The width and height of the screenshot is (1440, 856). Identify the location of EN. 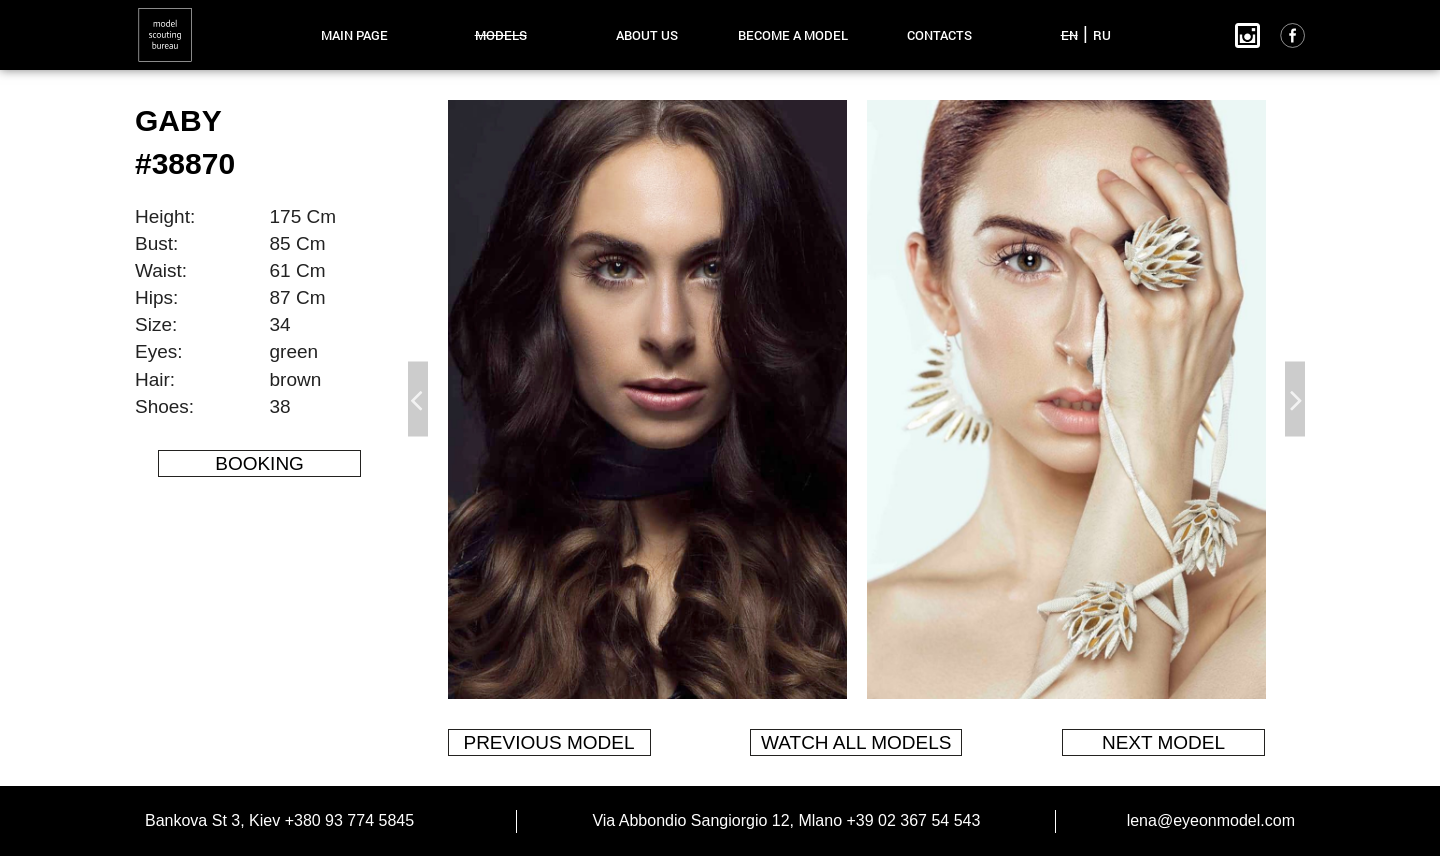
(1069, 35).